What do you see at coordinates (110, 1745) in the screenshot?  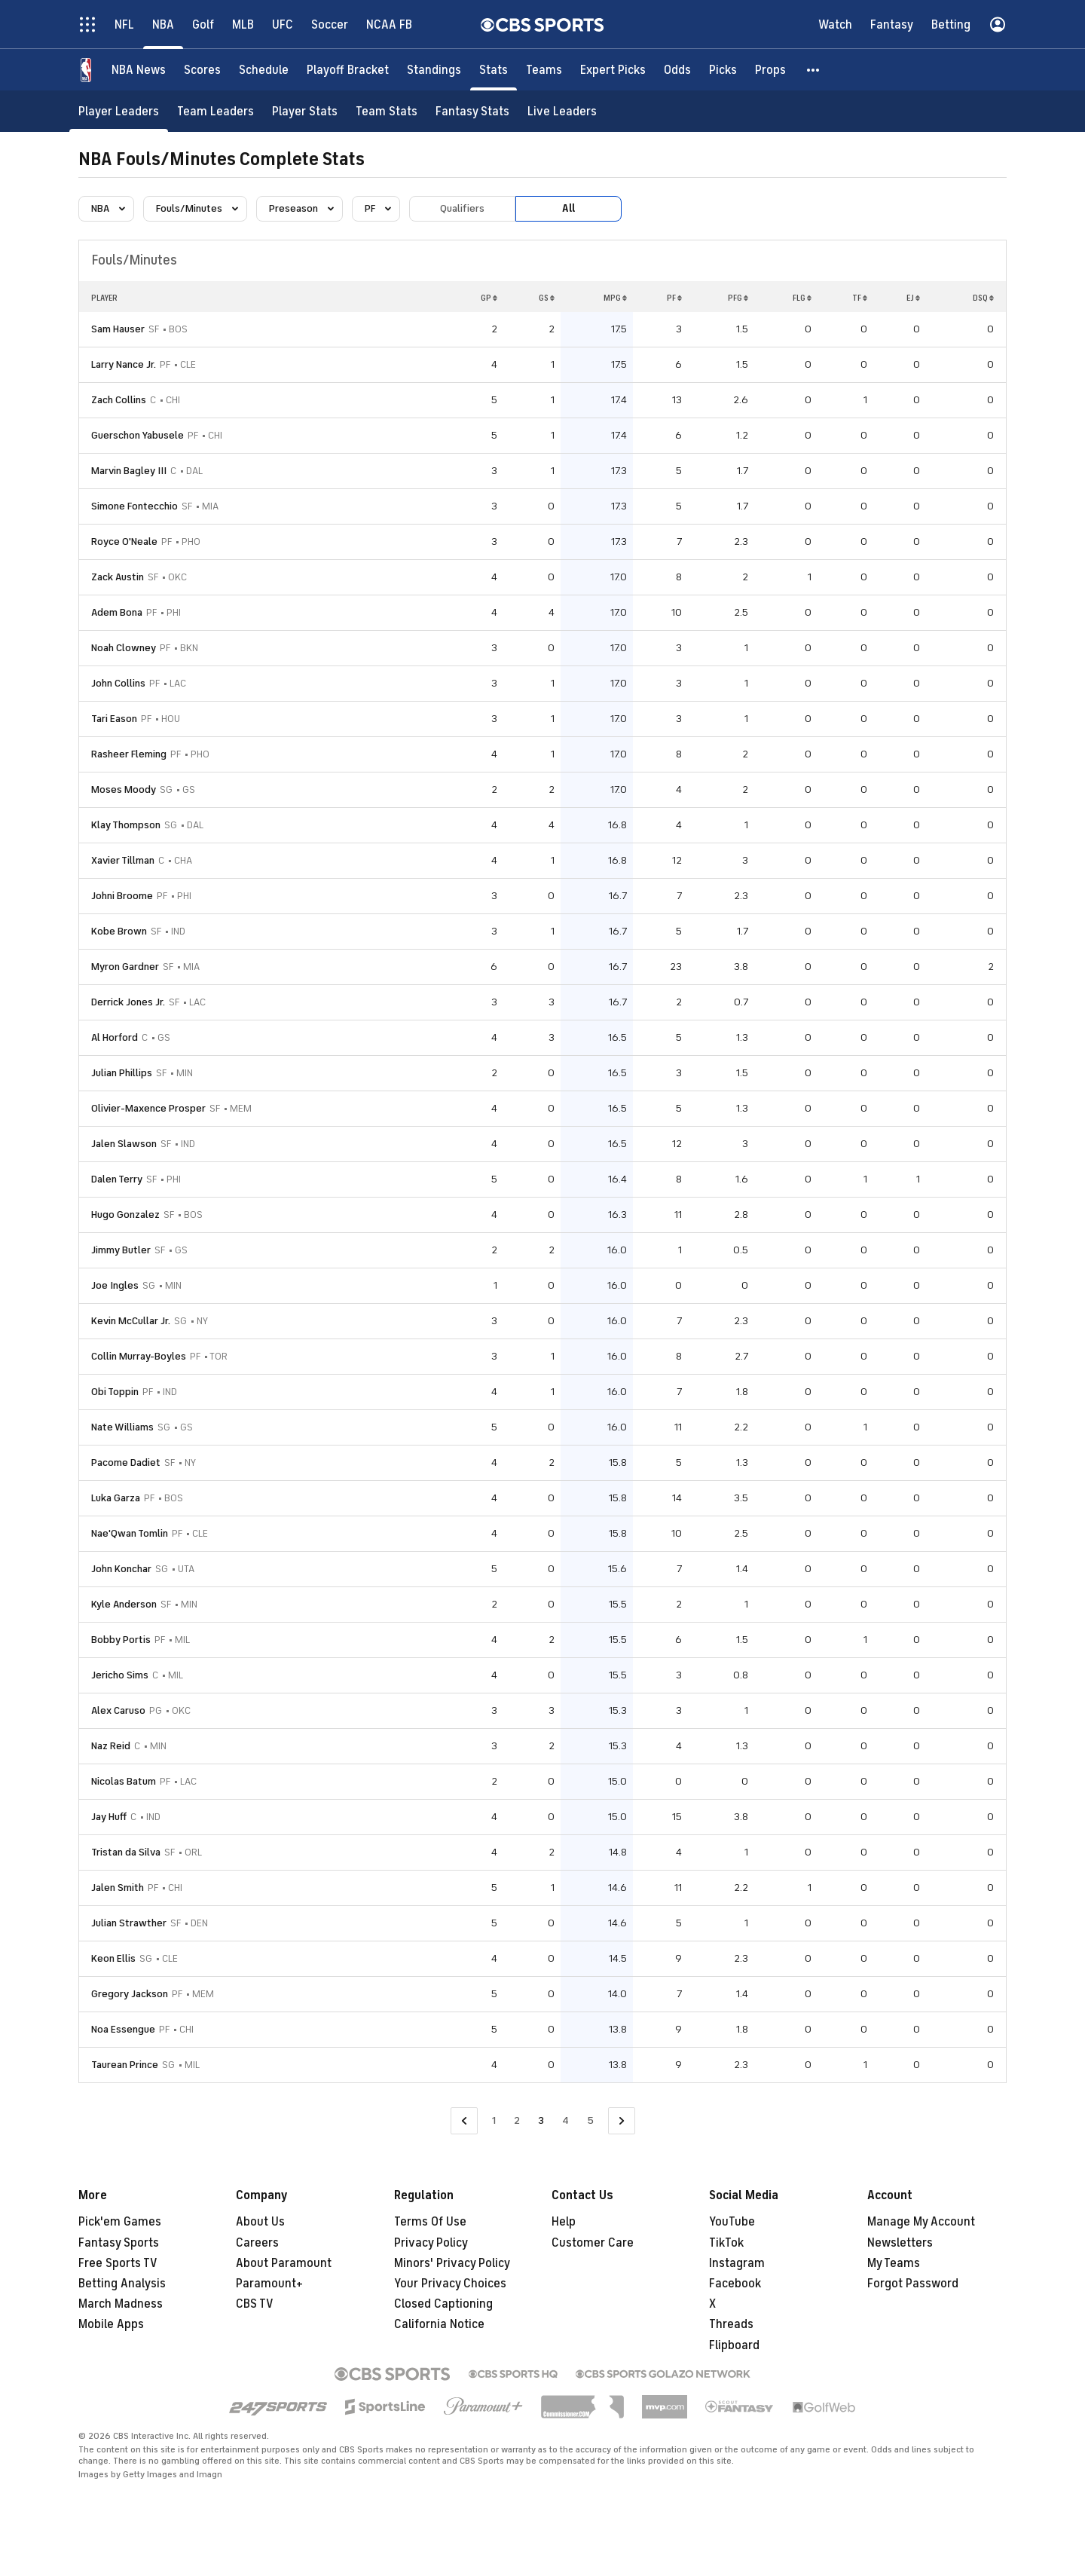 I see `Naz Reid` at bounding box center [110, 1745].